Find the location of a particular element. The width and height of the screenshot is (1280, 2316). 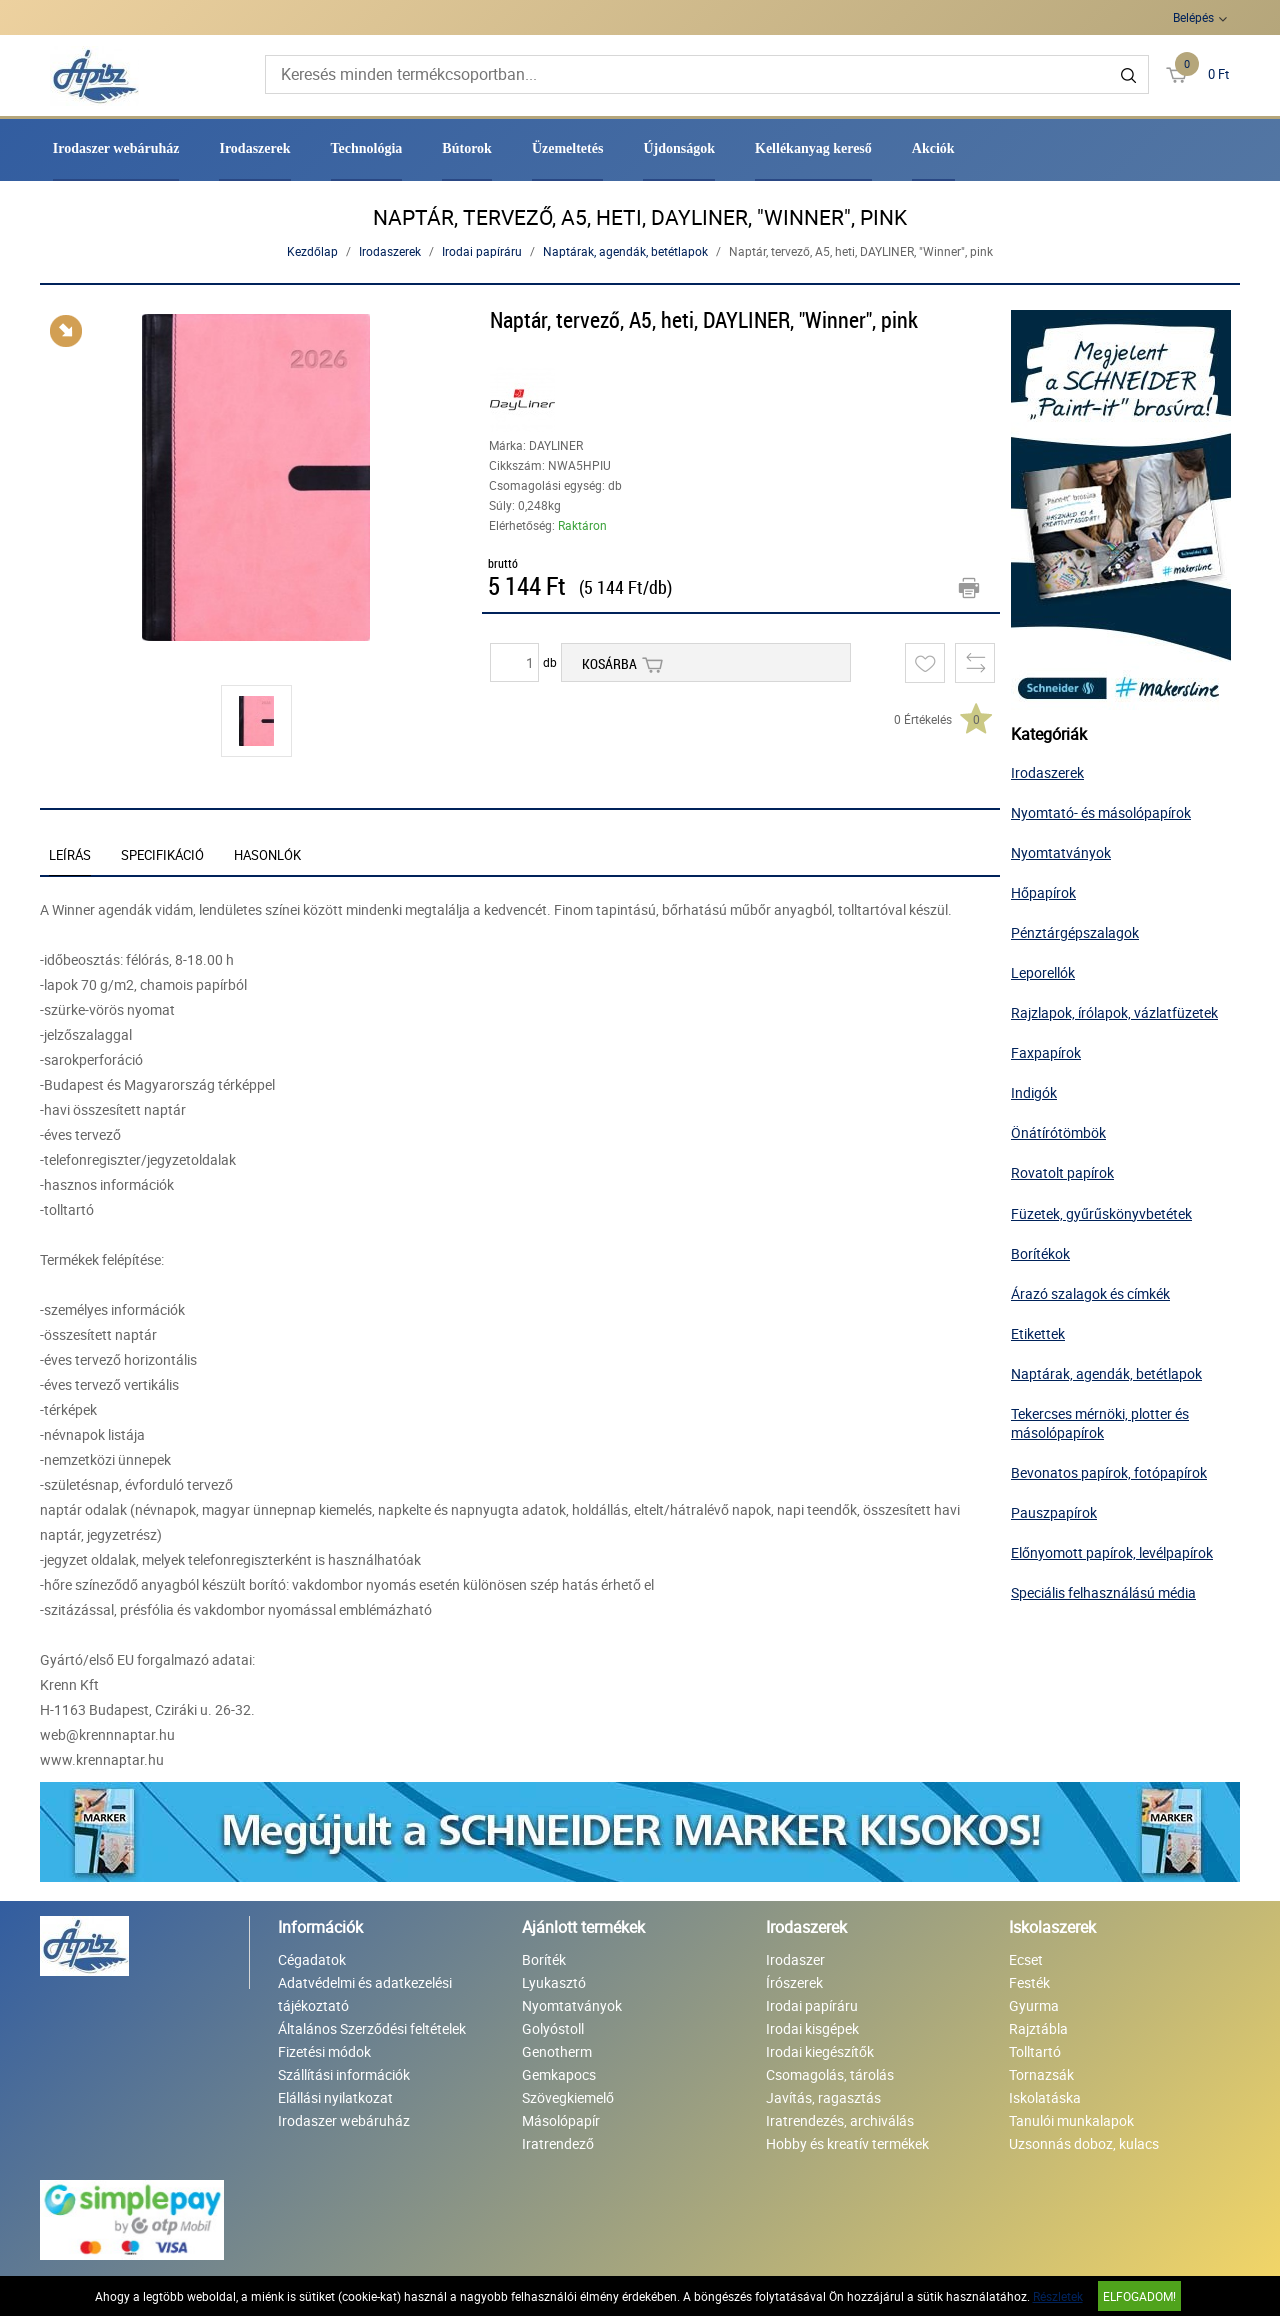

Iratrendezés, archiválás is located at coordinates (840, 2120).